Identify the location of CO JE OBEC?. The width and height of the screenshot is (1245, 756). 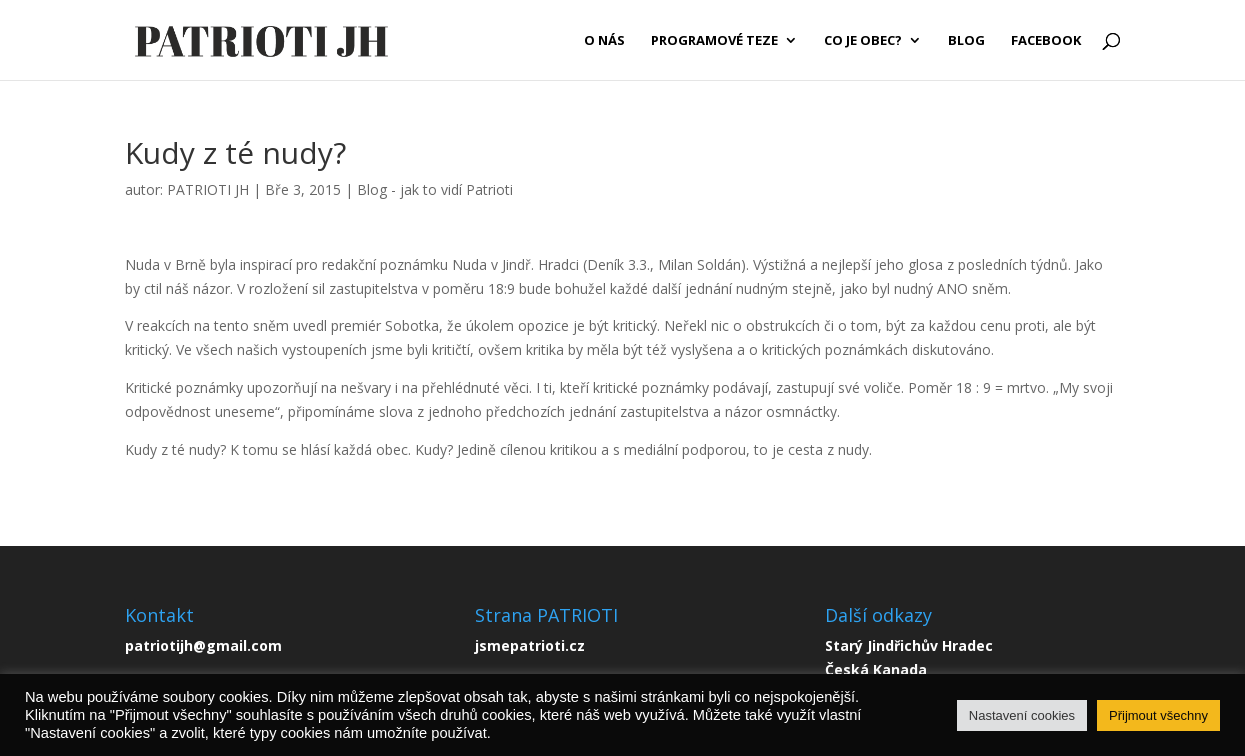
(863, 41).